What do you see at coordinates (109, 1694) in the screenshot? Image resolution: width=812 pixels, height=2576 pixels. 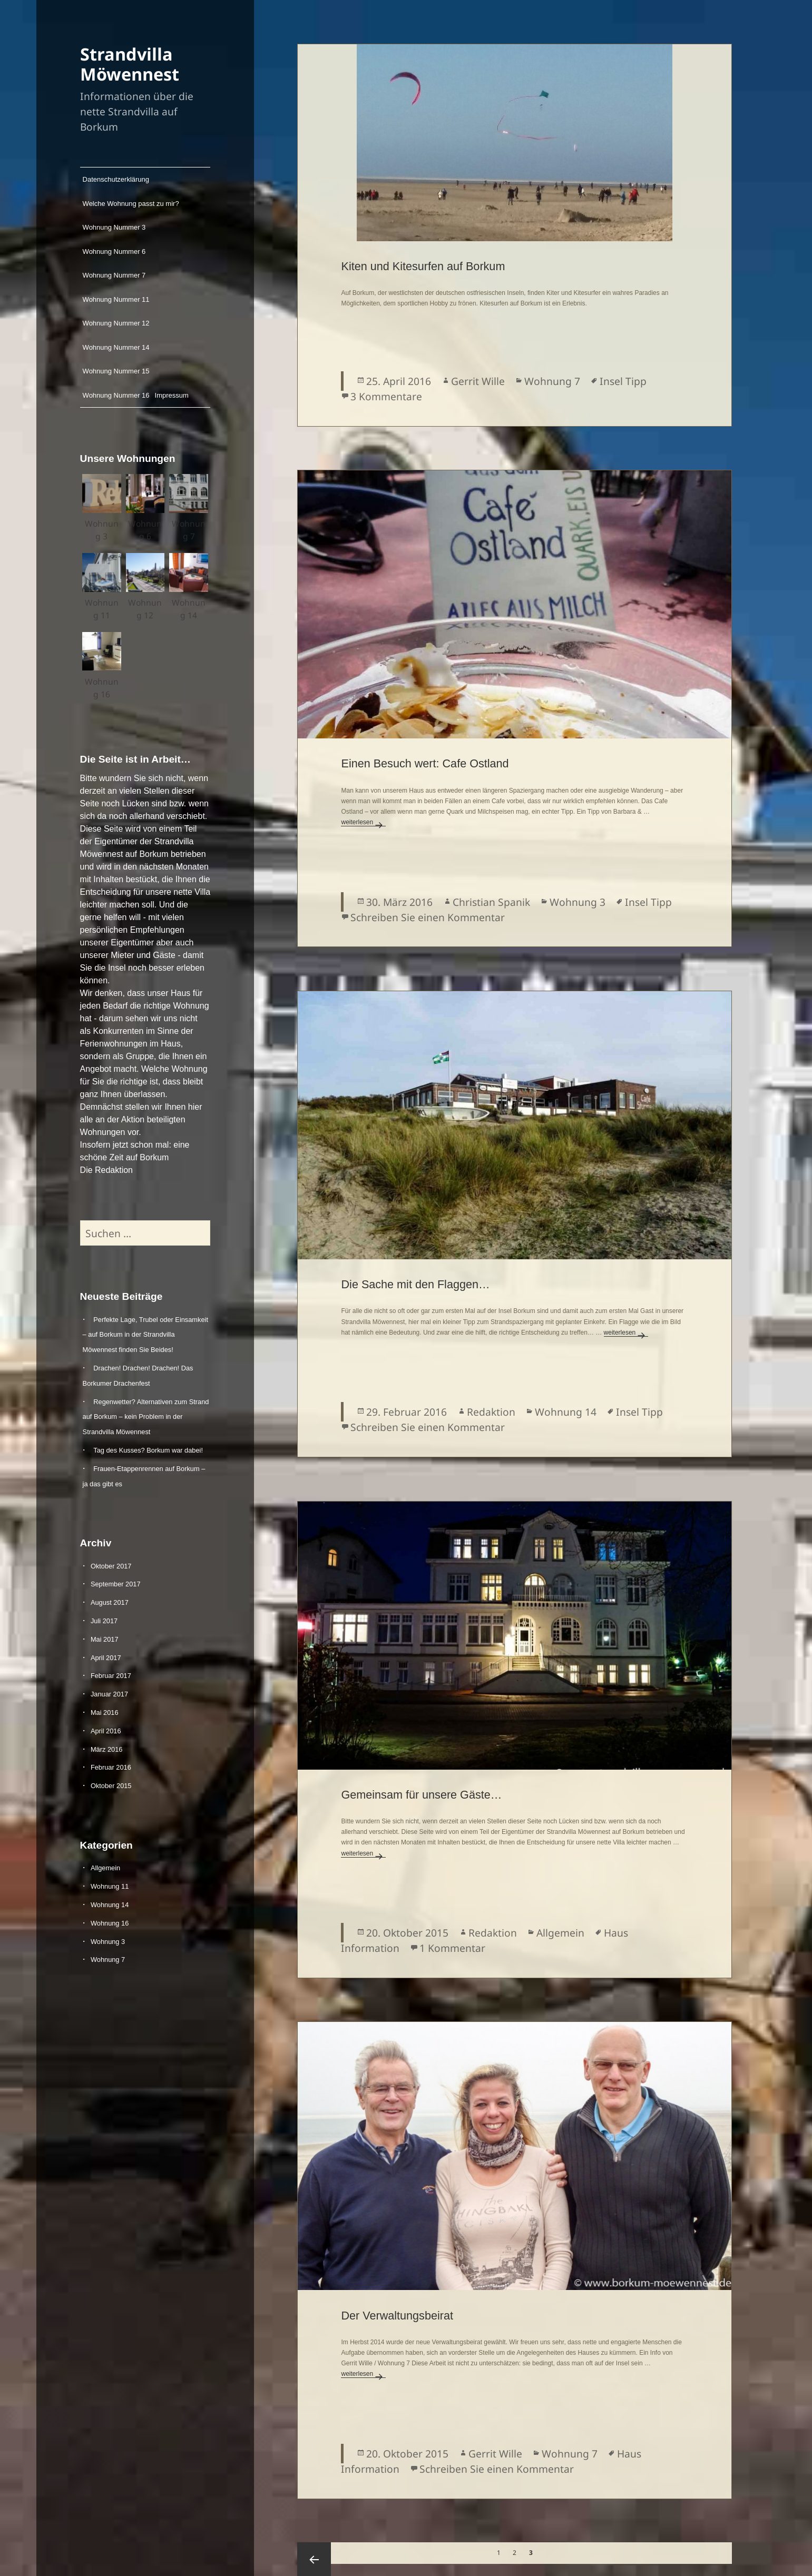 I see `Januar 2017` at bounding box center [109, 1694].